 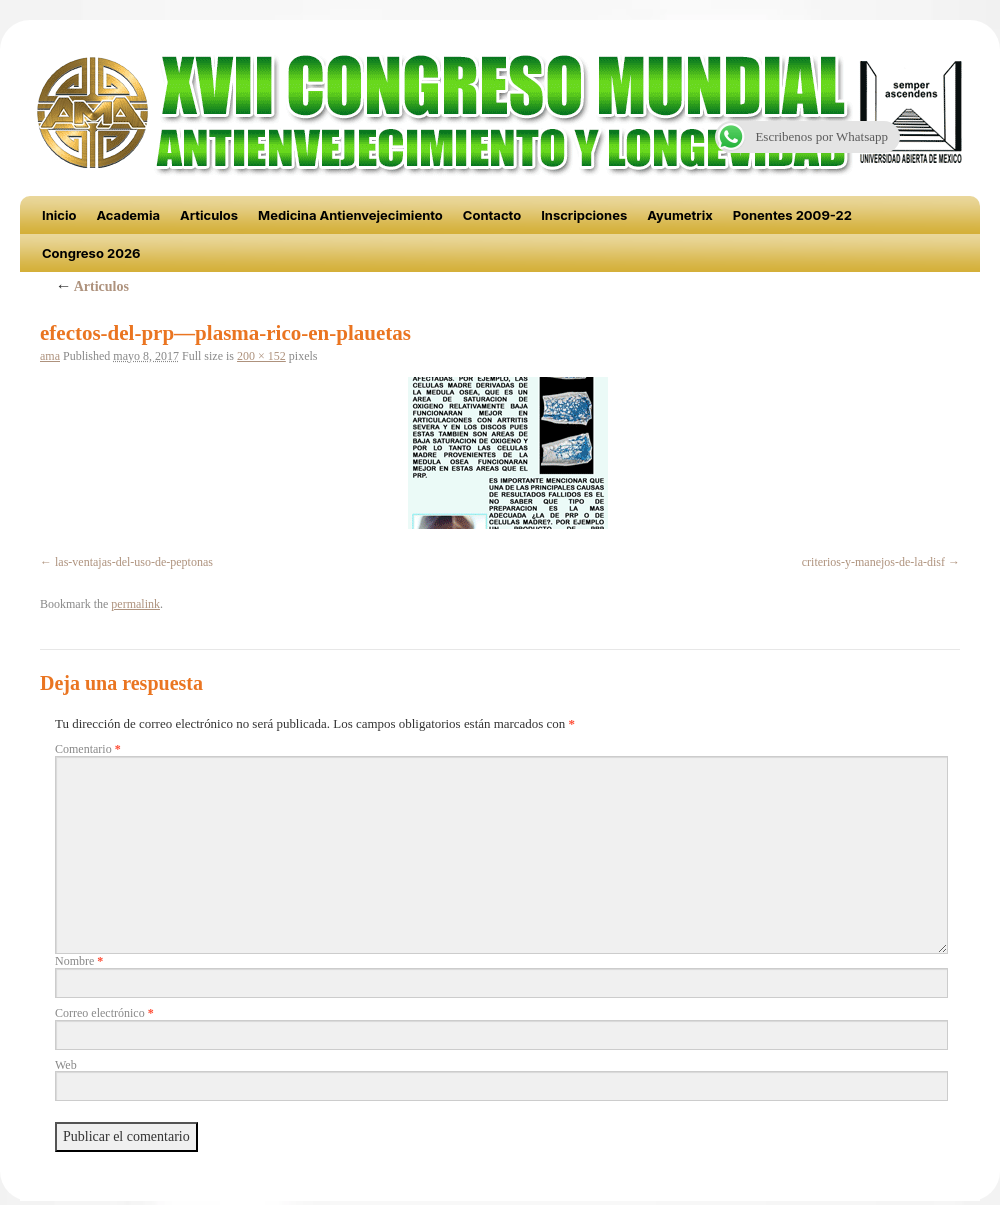 I want to click on Nombre, so click(x=79, y=961).